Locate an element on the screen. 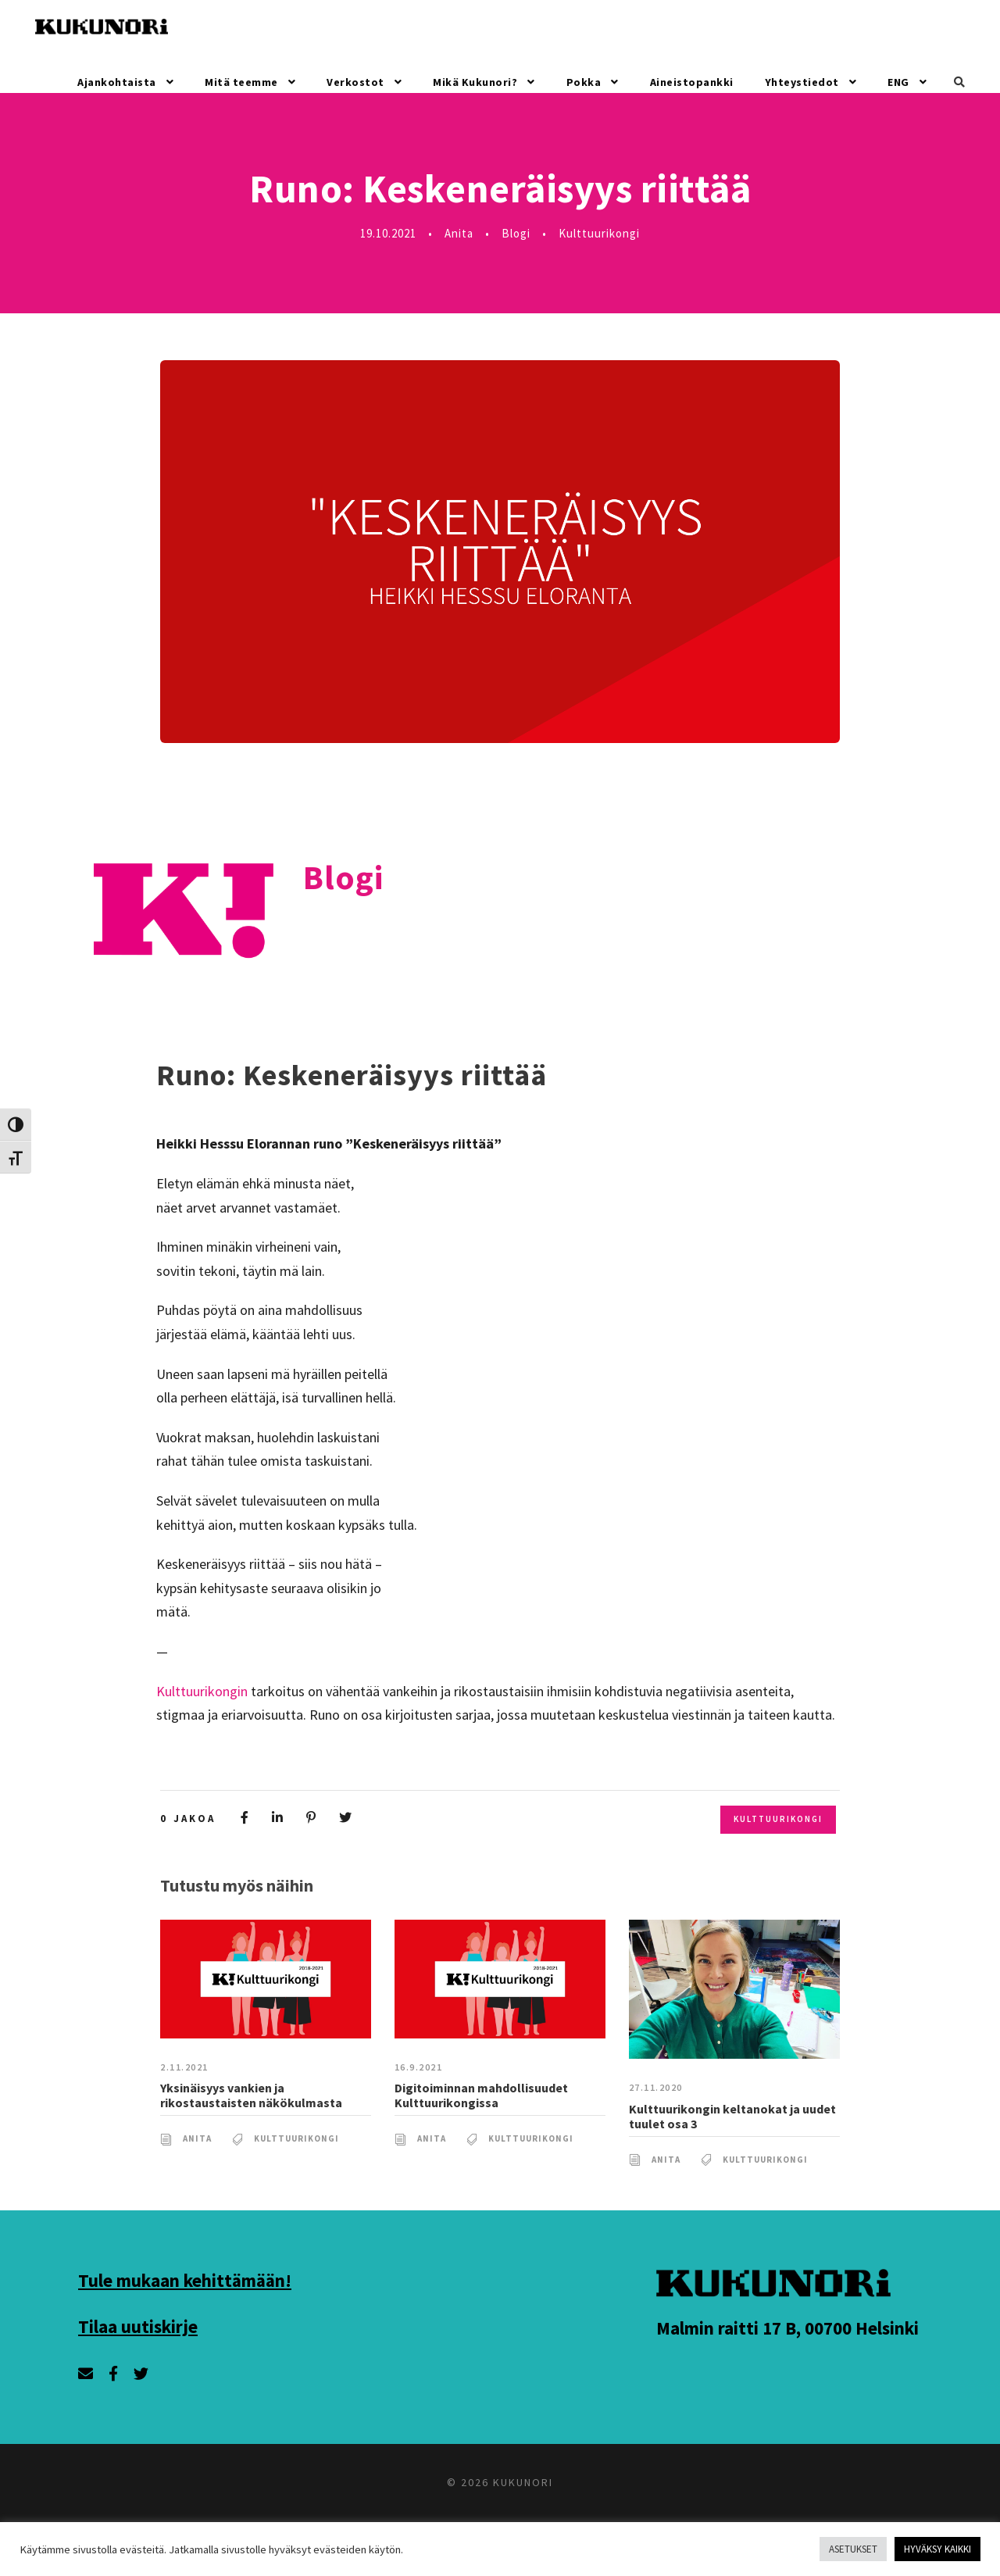  Mitä teemme is located at coordinates (244, 82).